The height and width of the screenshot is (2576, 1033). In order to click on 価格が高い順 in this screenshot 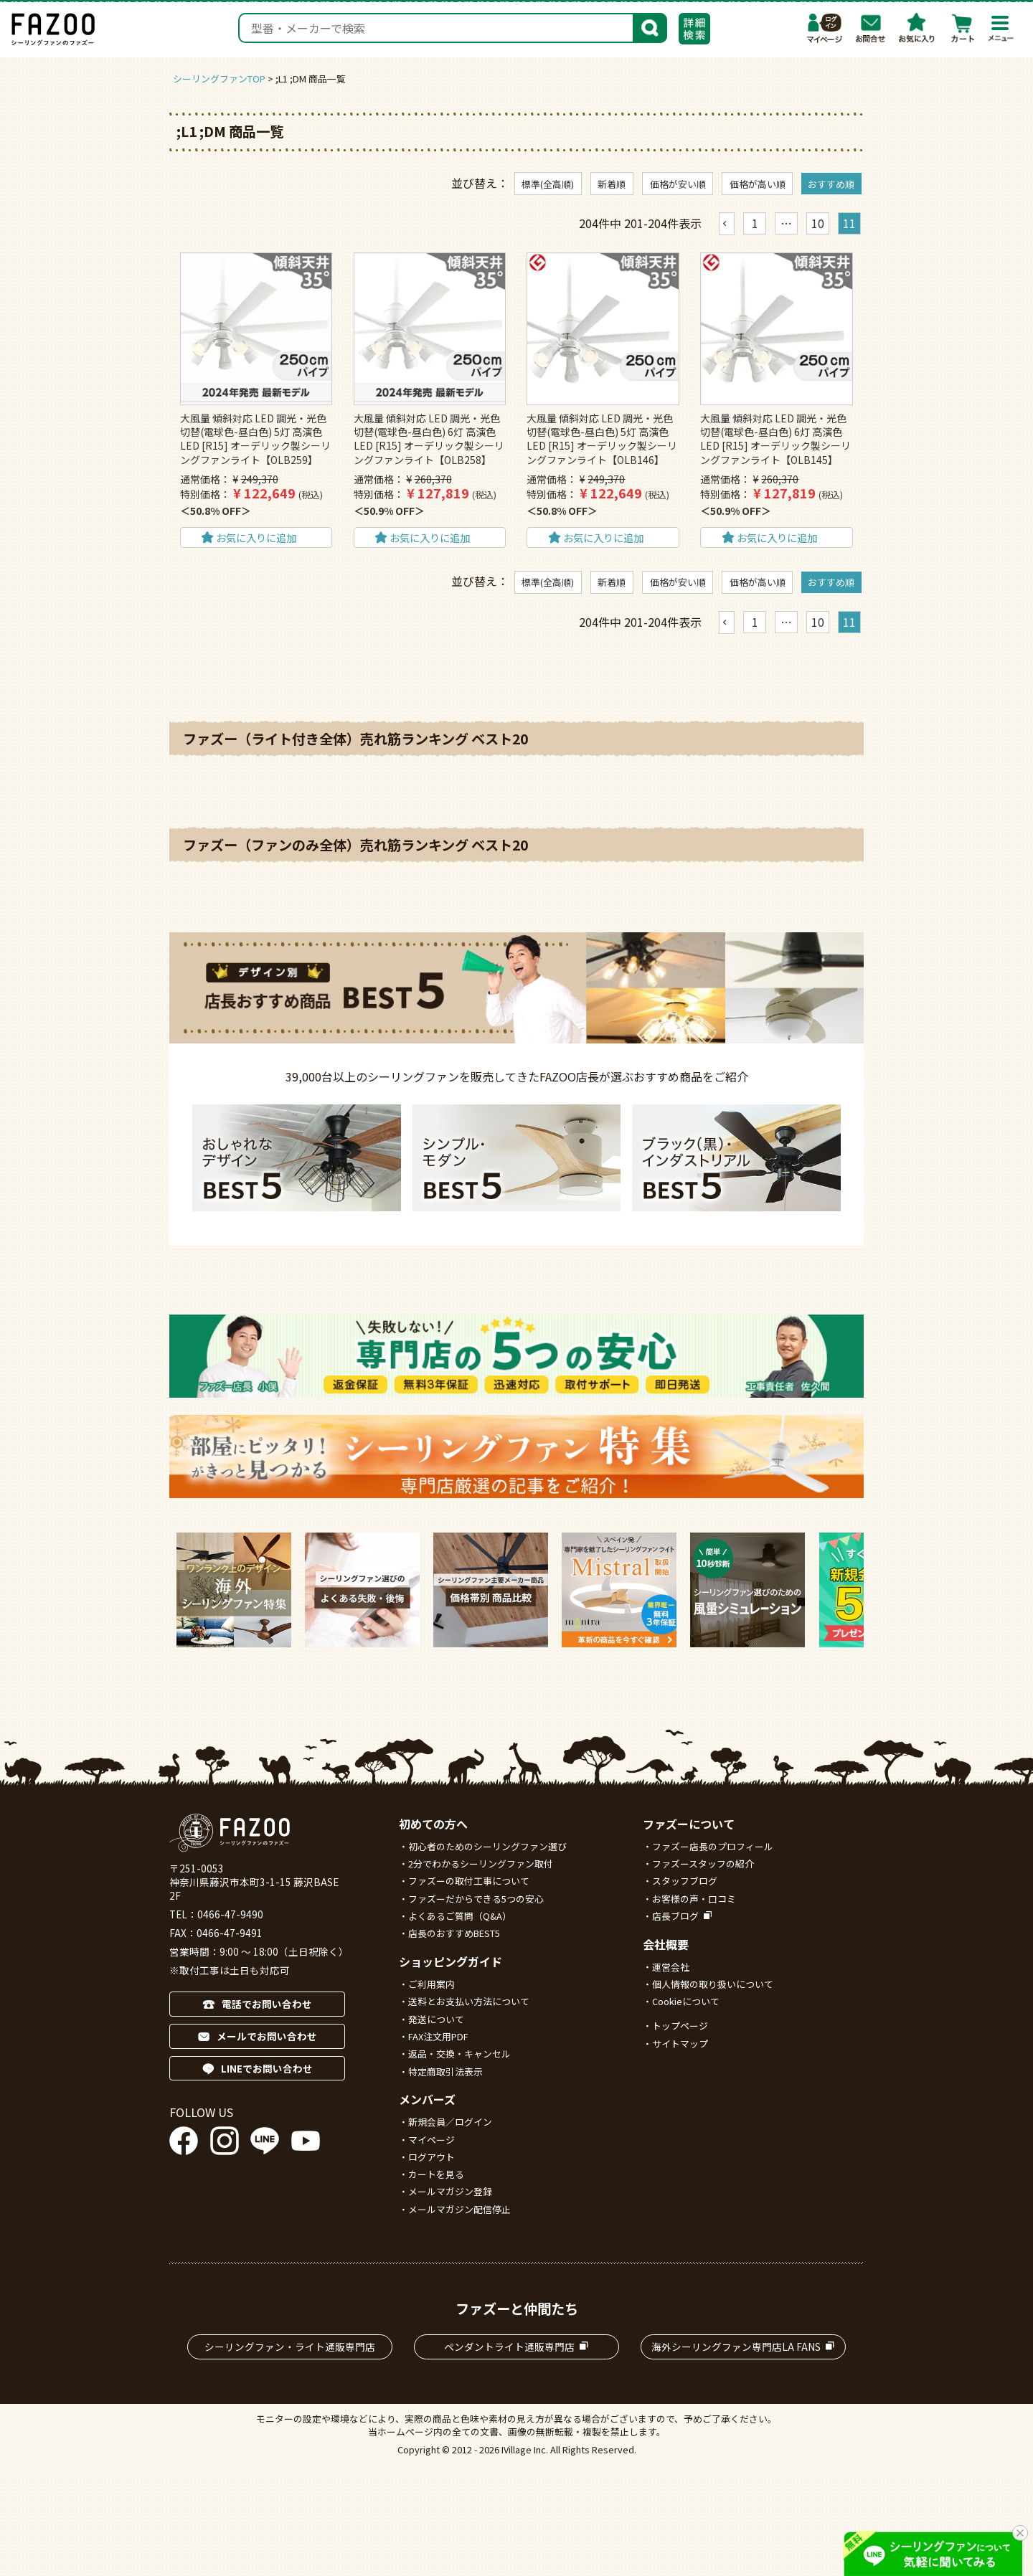, I will do `click(758, 184)`.